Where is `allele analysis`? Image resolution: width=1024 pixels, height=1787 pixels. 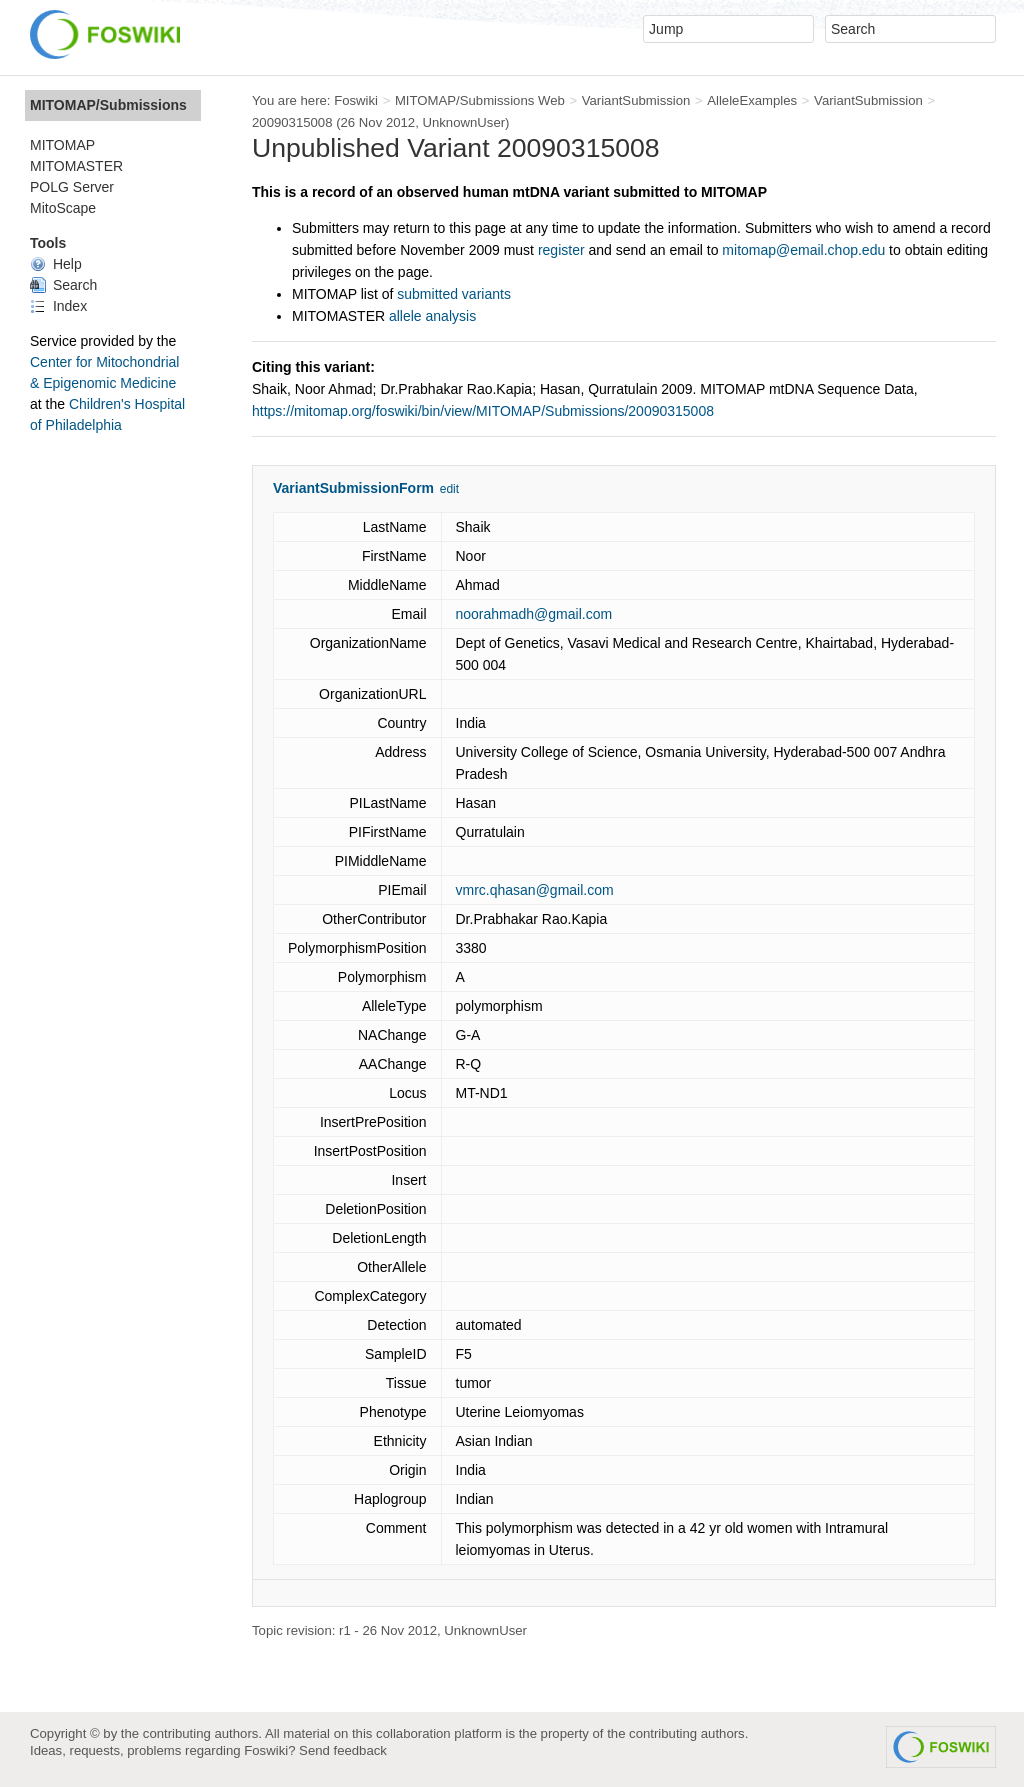
allele analysis is located at coordinates (432, 316).